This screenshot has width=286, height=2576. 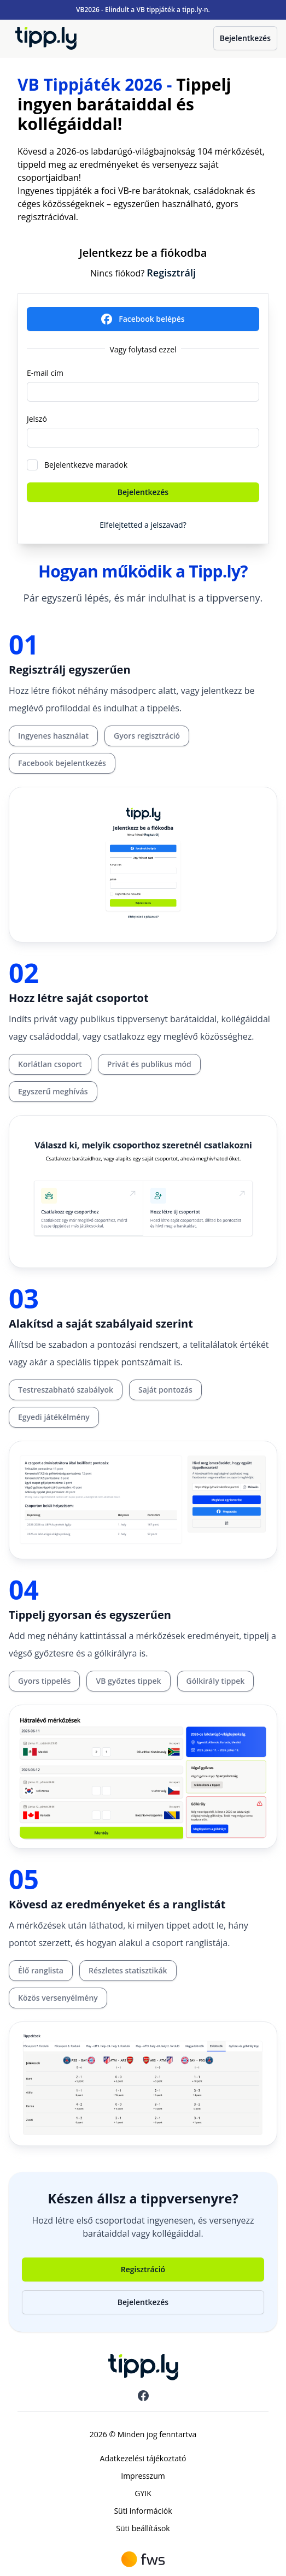 What do you see at coordinates (143, 2269) in the screenshot?
I see `Regisztráció` at bounding box center [143, 2269].